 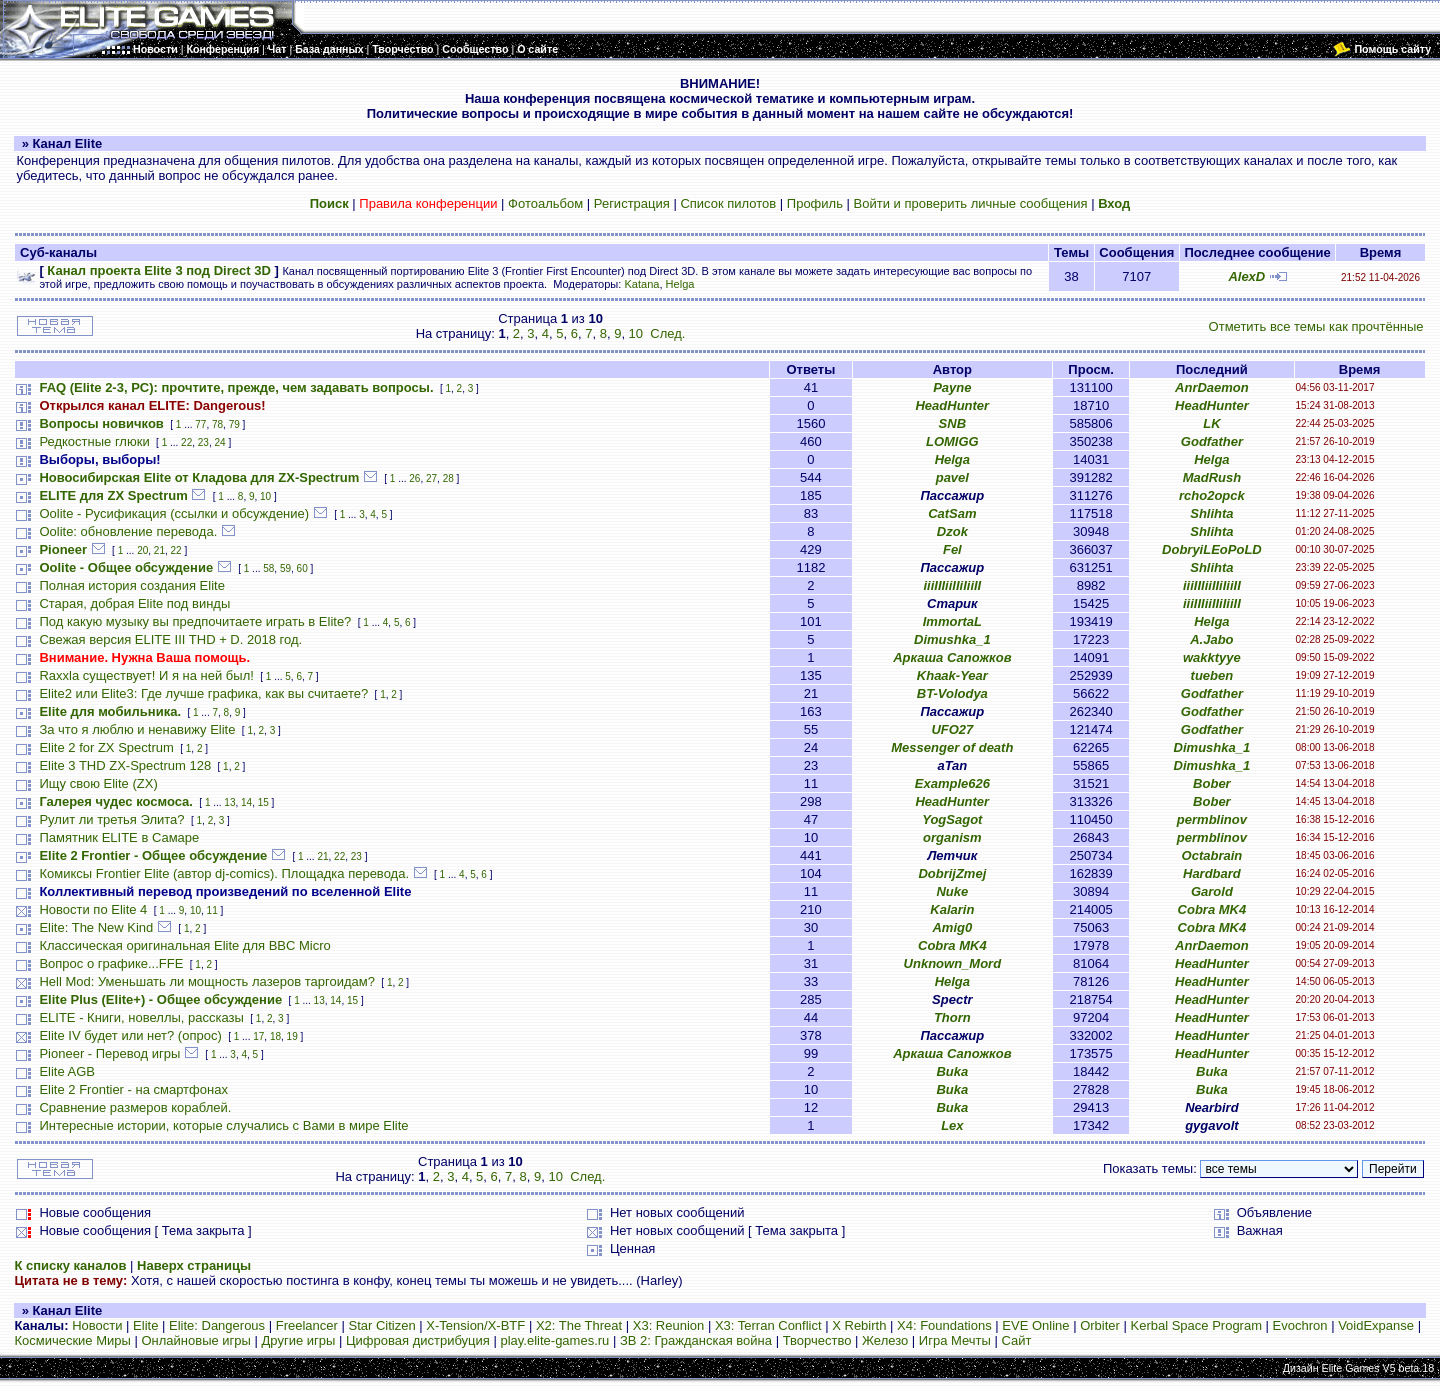 I want to click on 11, so click(x=212, y=910).